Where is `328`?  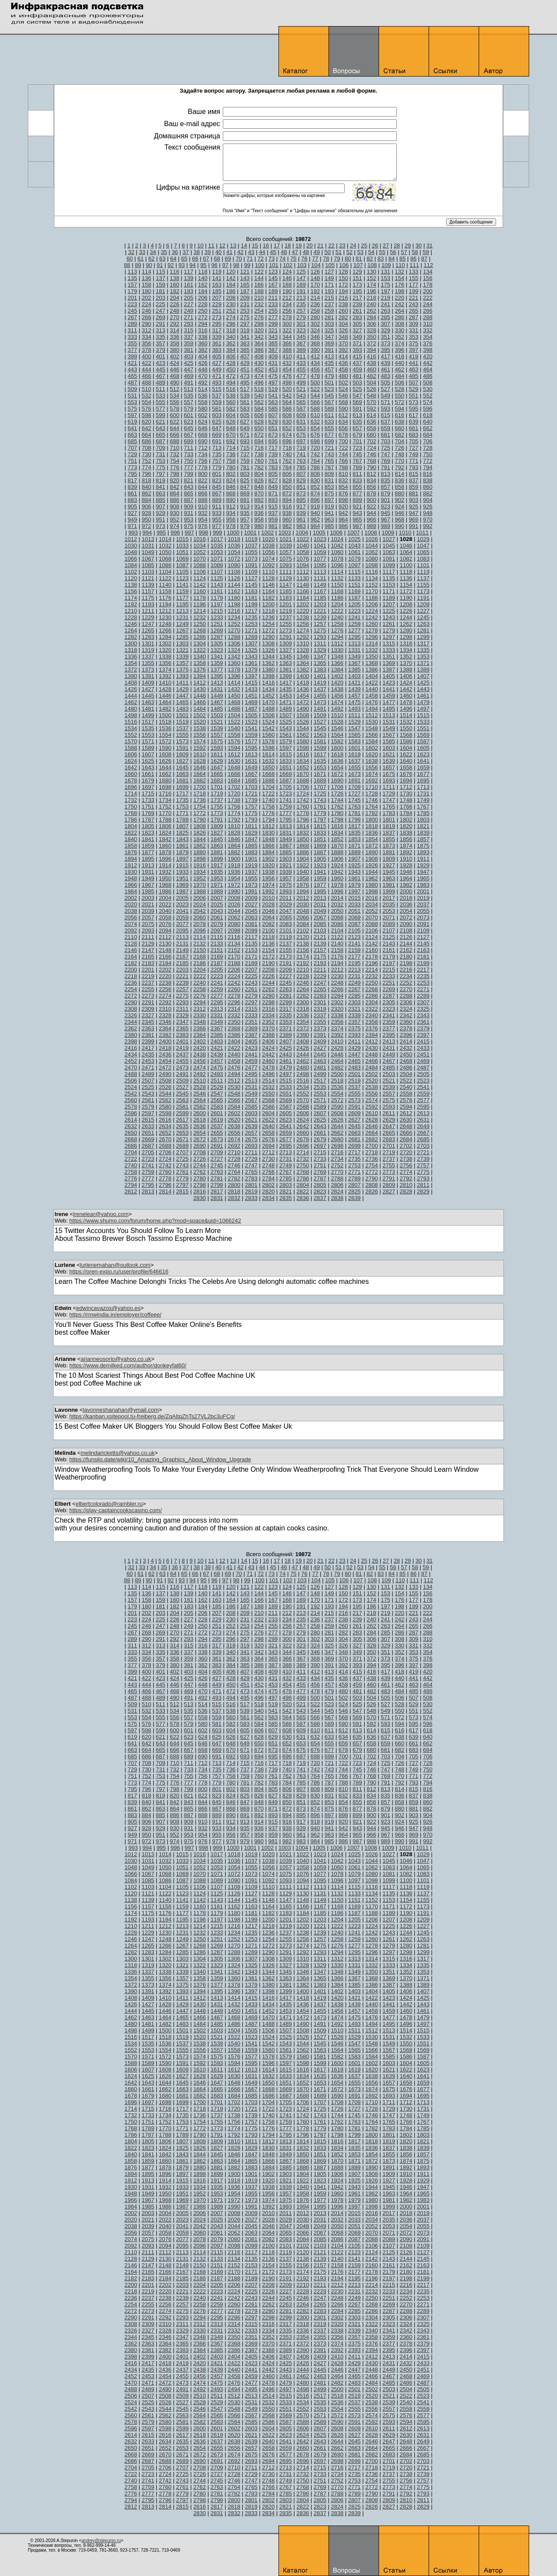
328 is located at coordinates (371, 330).